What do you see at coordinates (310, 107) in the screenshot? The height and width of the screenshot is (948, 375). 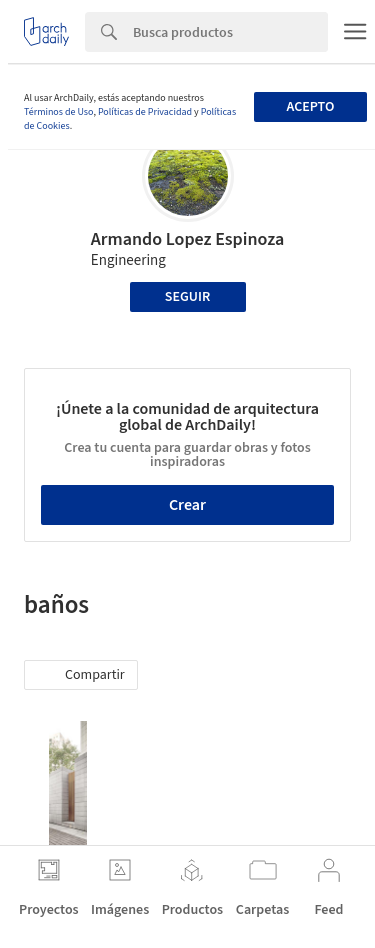 I see `Acepto` at bounding box center [310, 107].